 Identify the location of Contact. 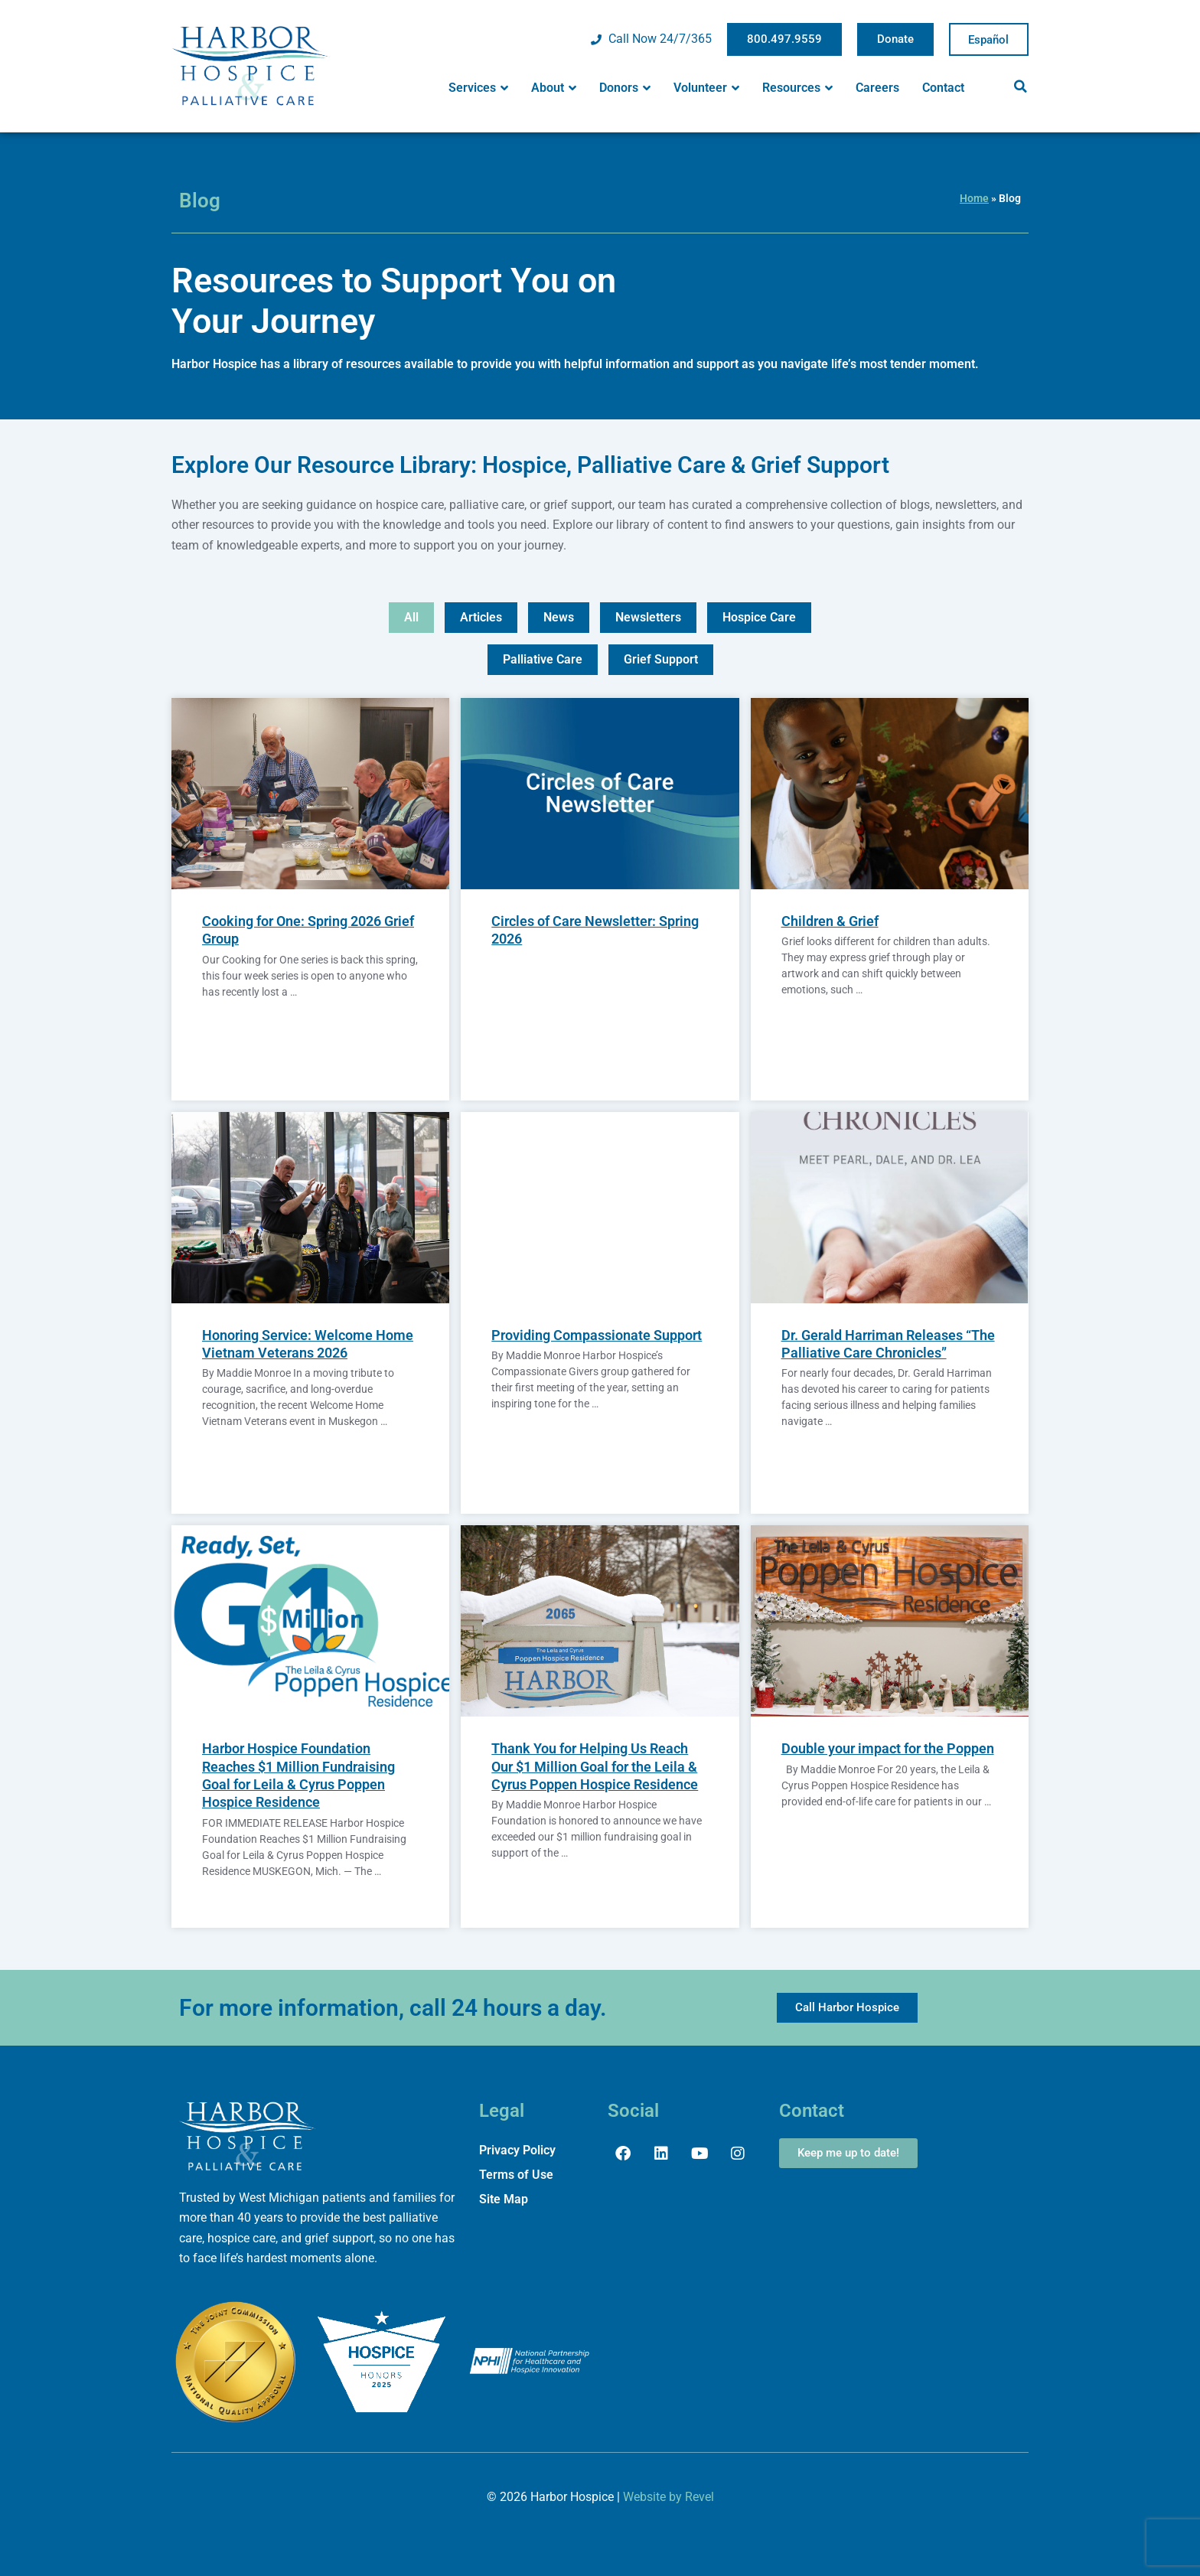
(943, 87).